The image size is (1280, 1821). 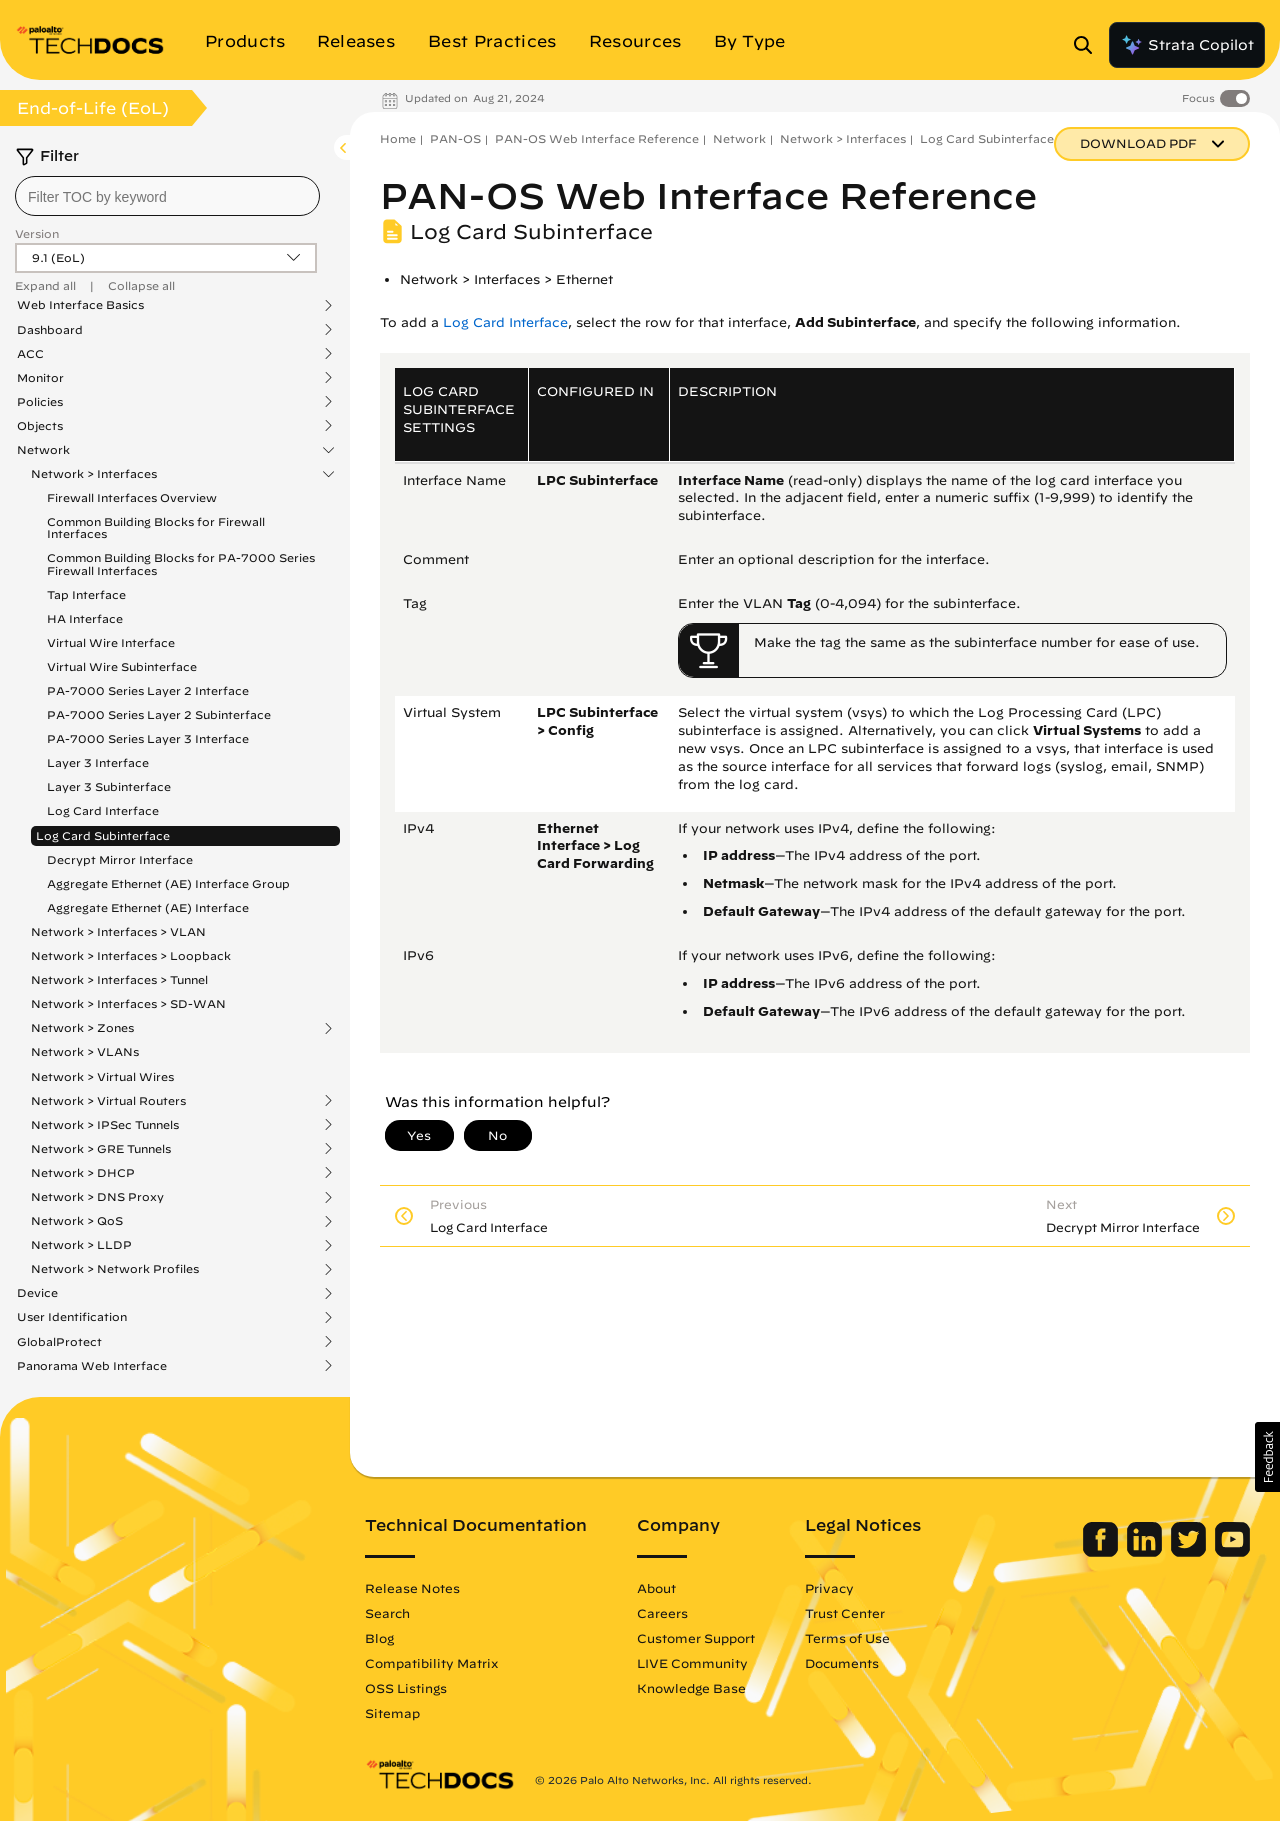 I want to click on Compatibility Matrix, so click(x=431, y=1663).